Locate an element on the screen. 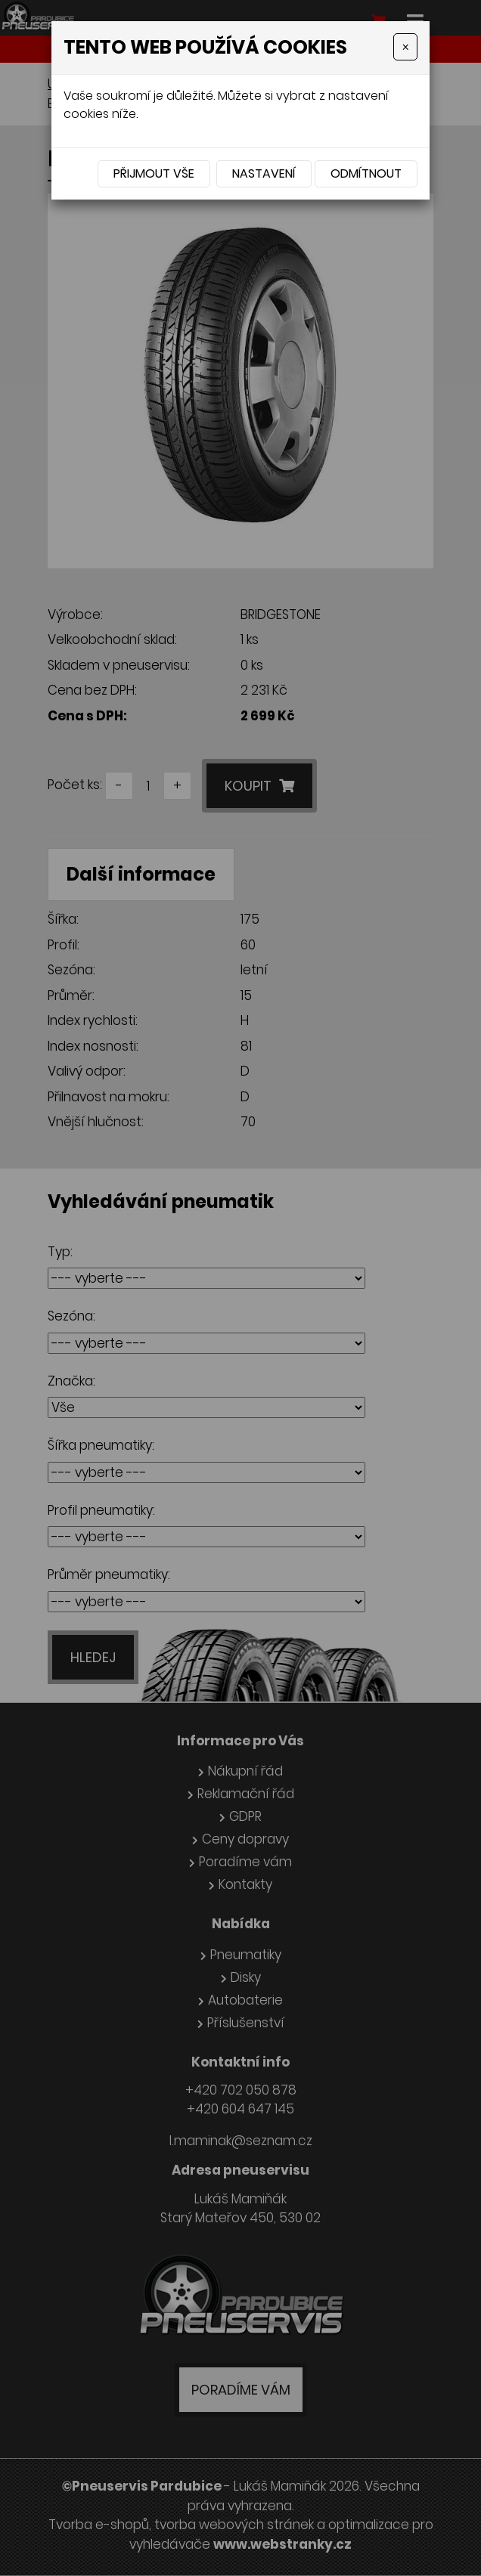 Image resolution: width=481 pixels, height=2576 pixels. Nastavení is located at coordinates (264, 173).